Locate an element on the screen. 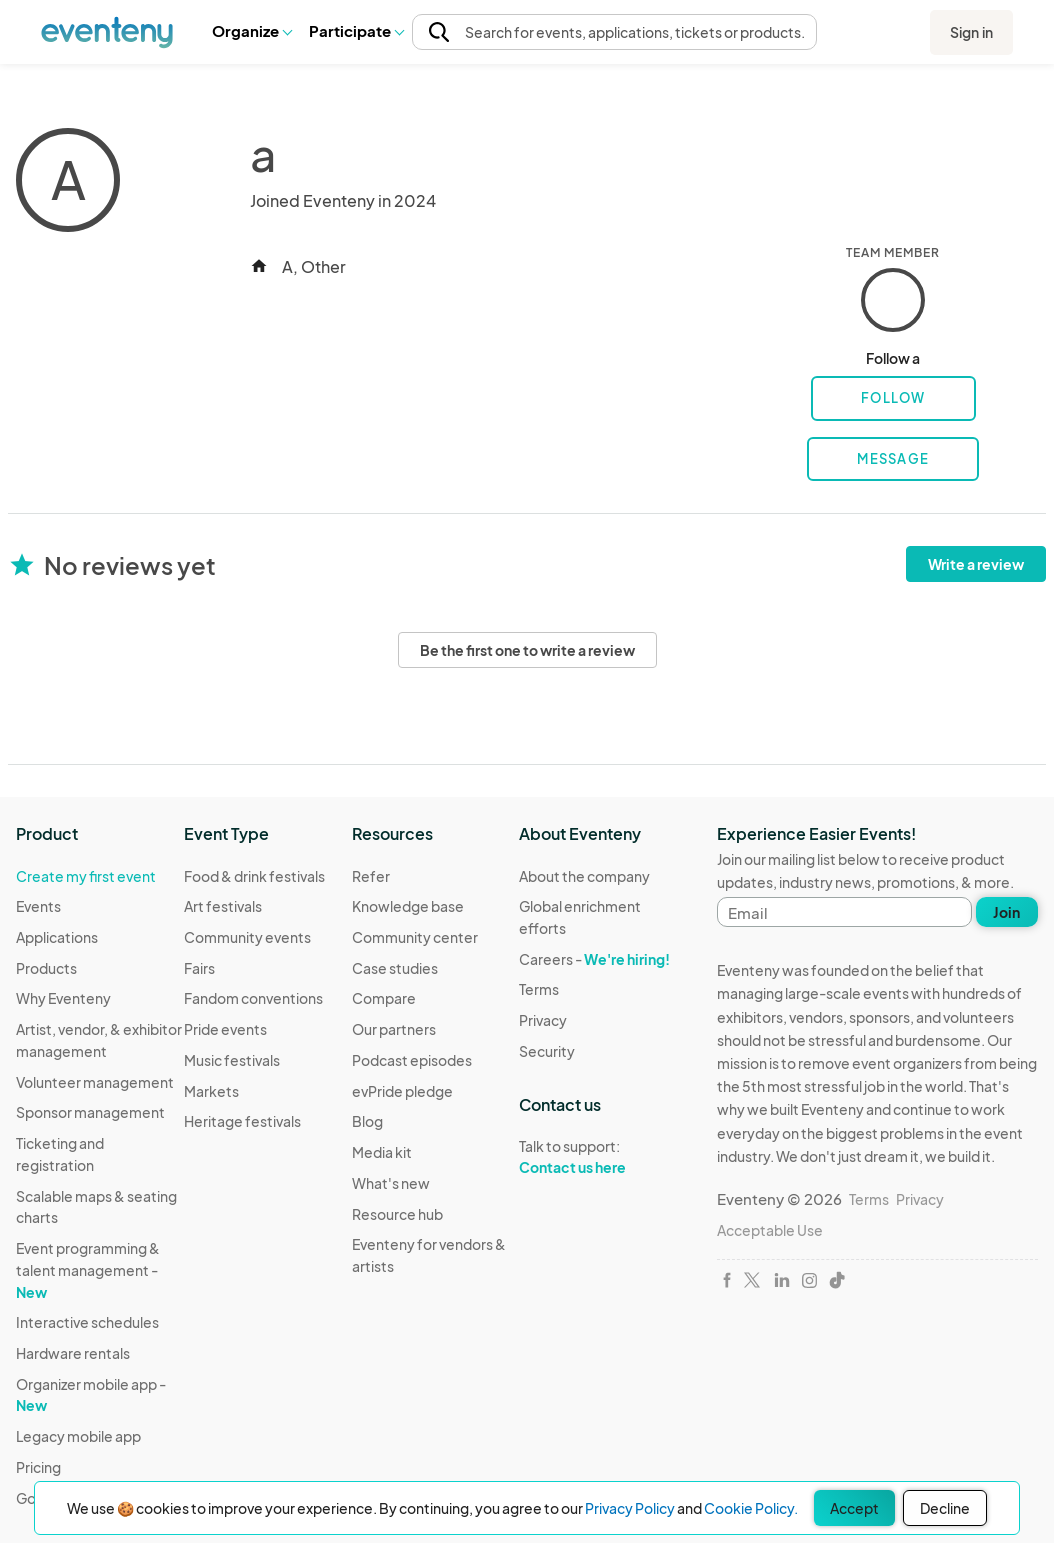  evPride pledge is located at coordinates (402, 1091).